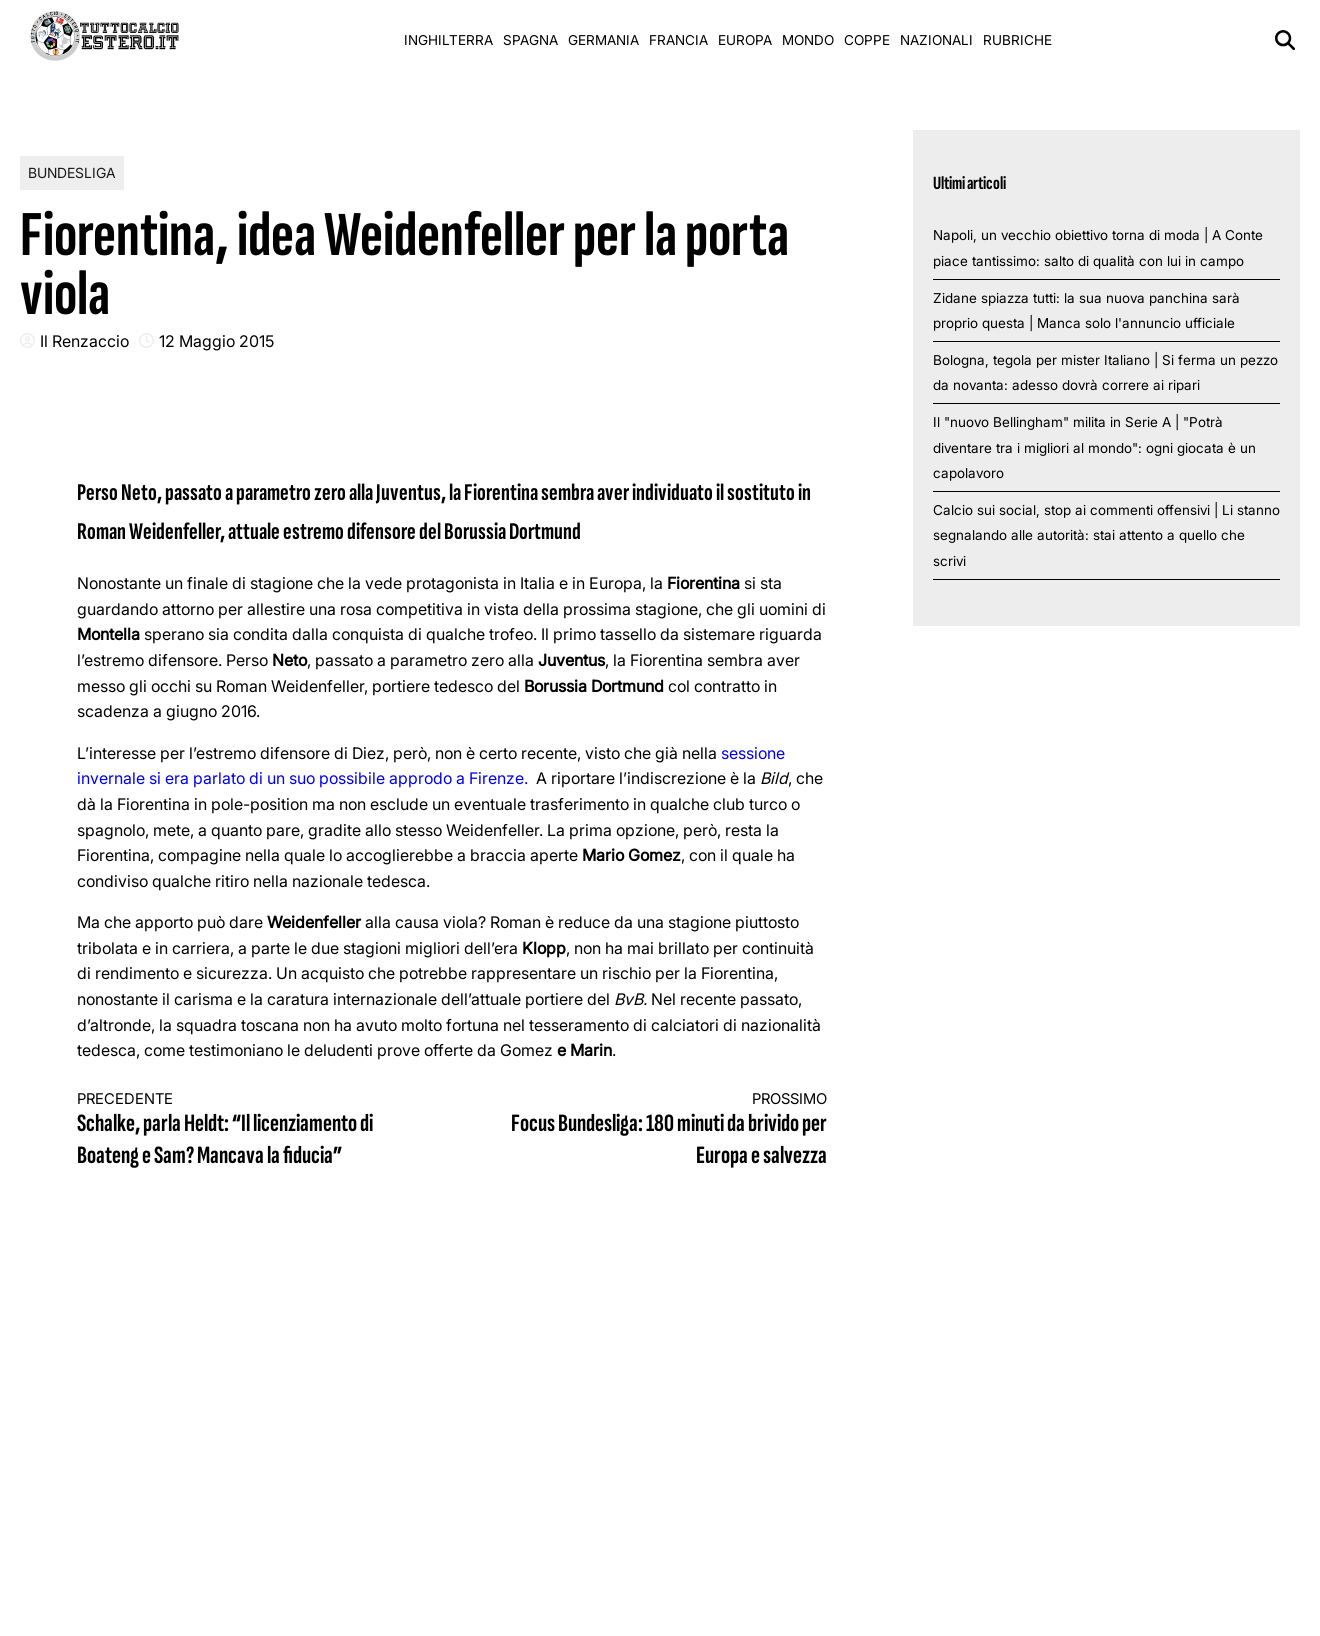  Describe the element at coordinates (246, 1130) in the screenshot. I see `Schalke, parla Heldt: “Il licenziamento di Boateng e Sam? Mancava la fiducia”` at that location.